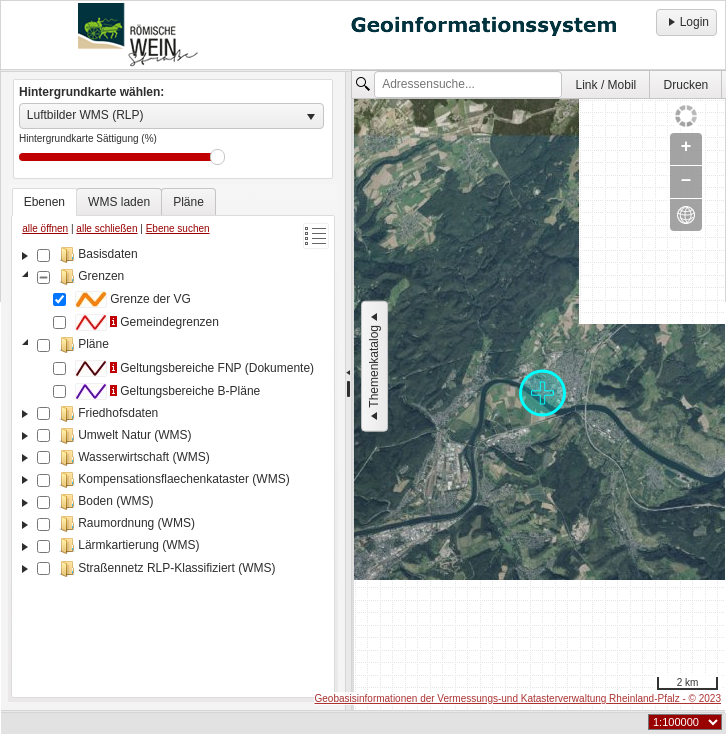 Image resolution: width=726 pixels, height=734 pixels. Describe the element at coordinates (217, 157) in the screenshot. I see `Drag [slider]` at that location.